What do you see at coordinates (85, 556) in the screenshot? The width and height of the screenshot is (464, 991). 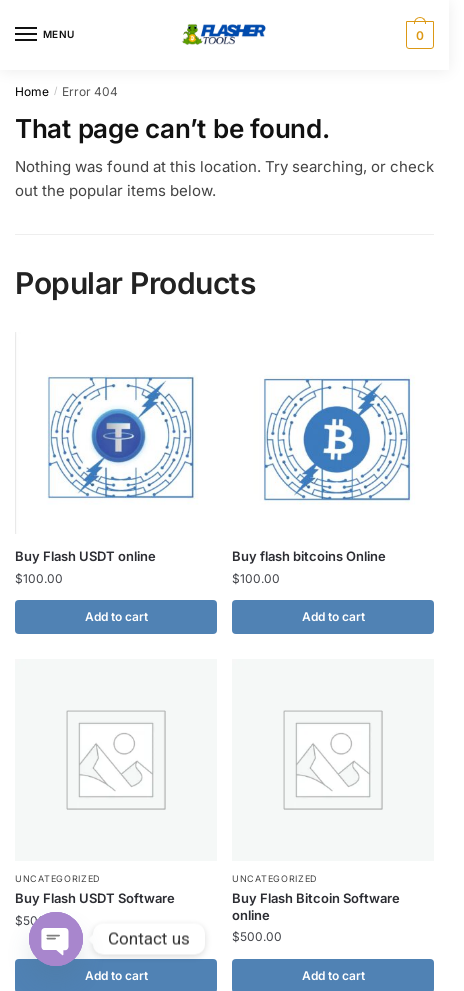 I see `Buy Flash USDT online` at bounding box center [85, 556].